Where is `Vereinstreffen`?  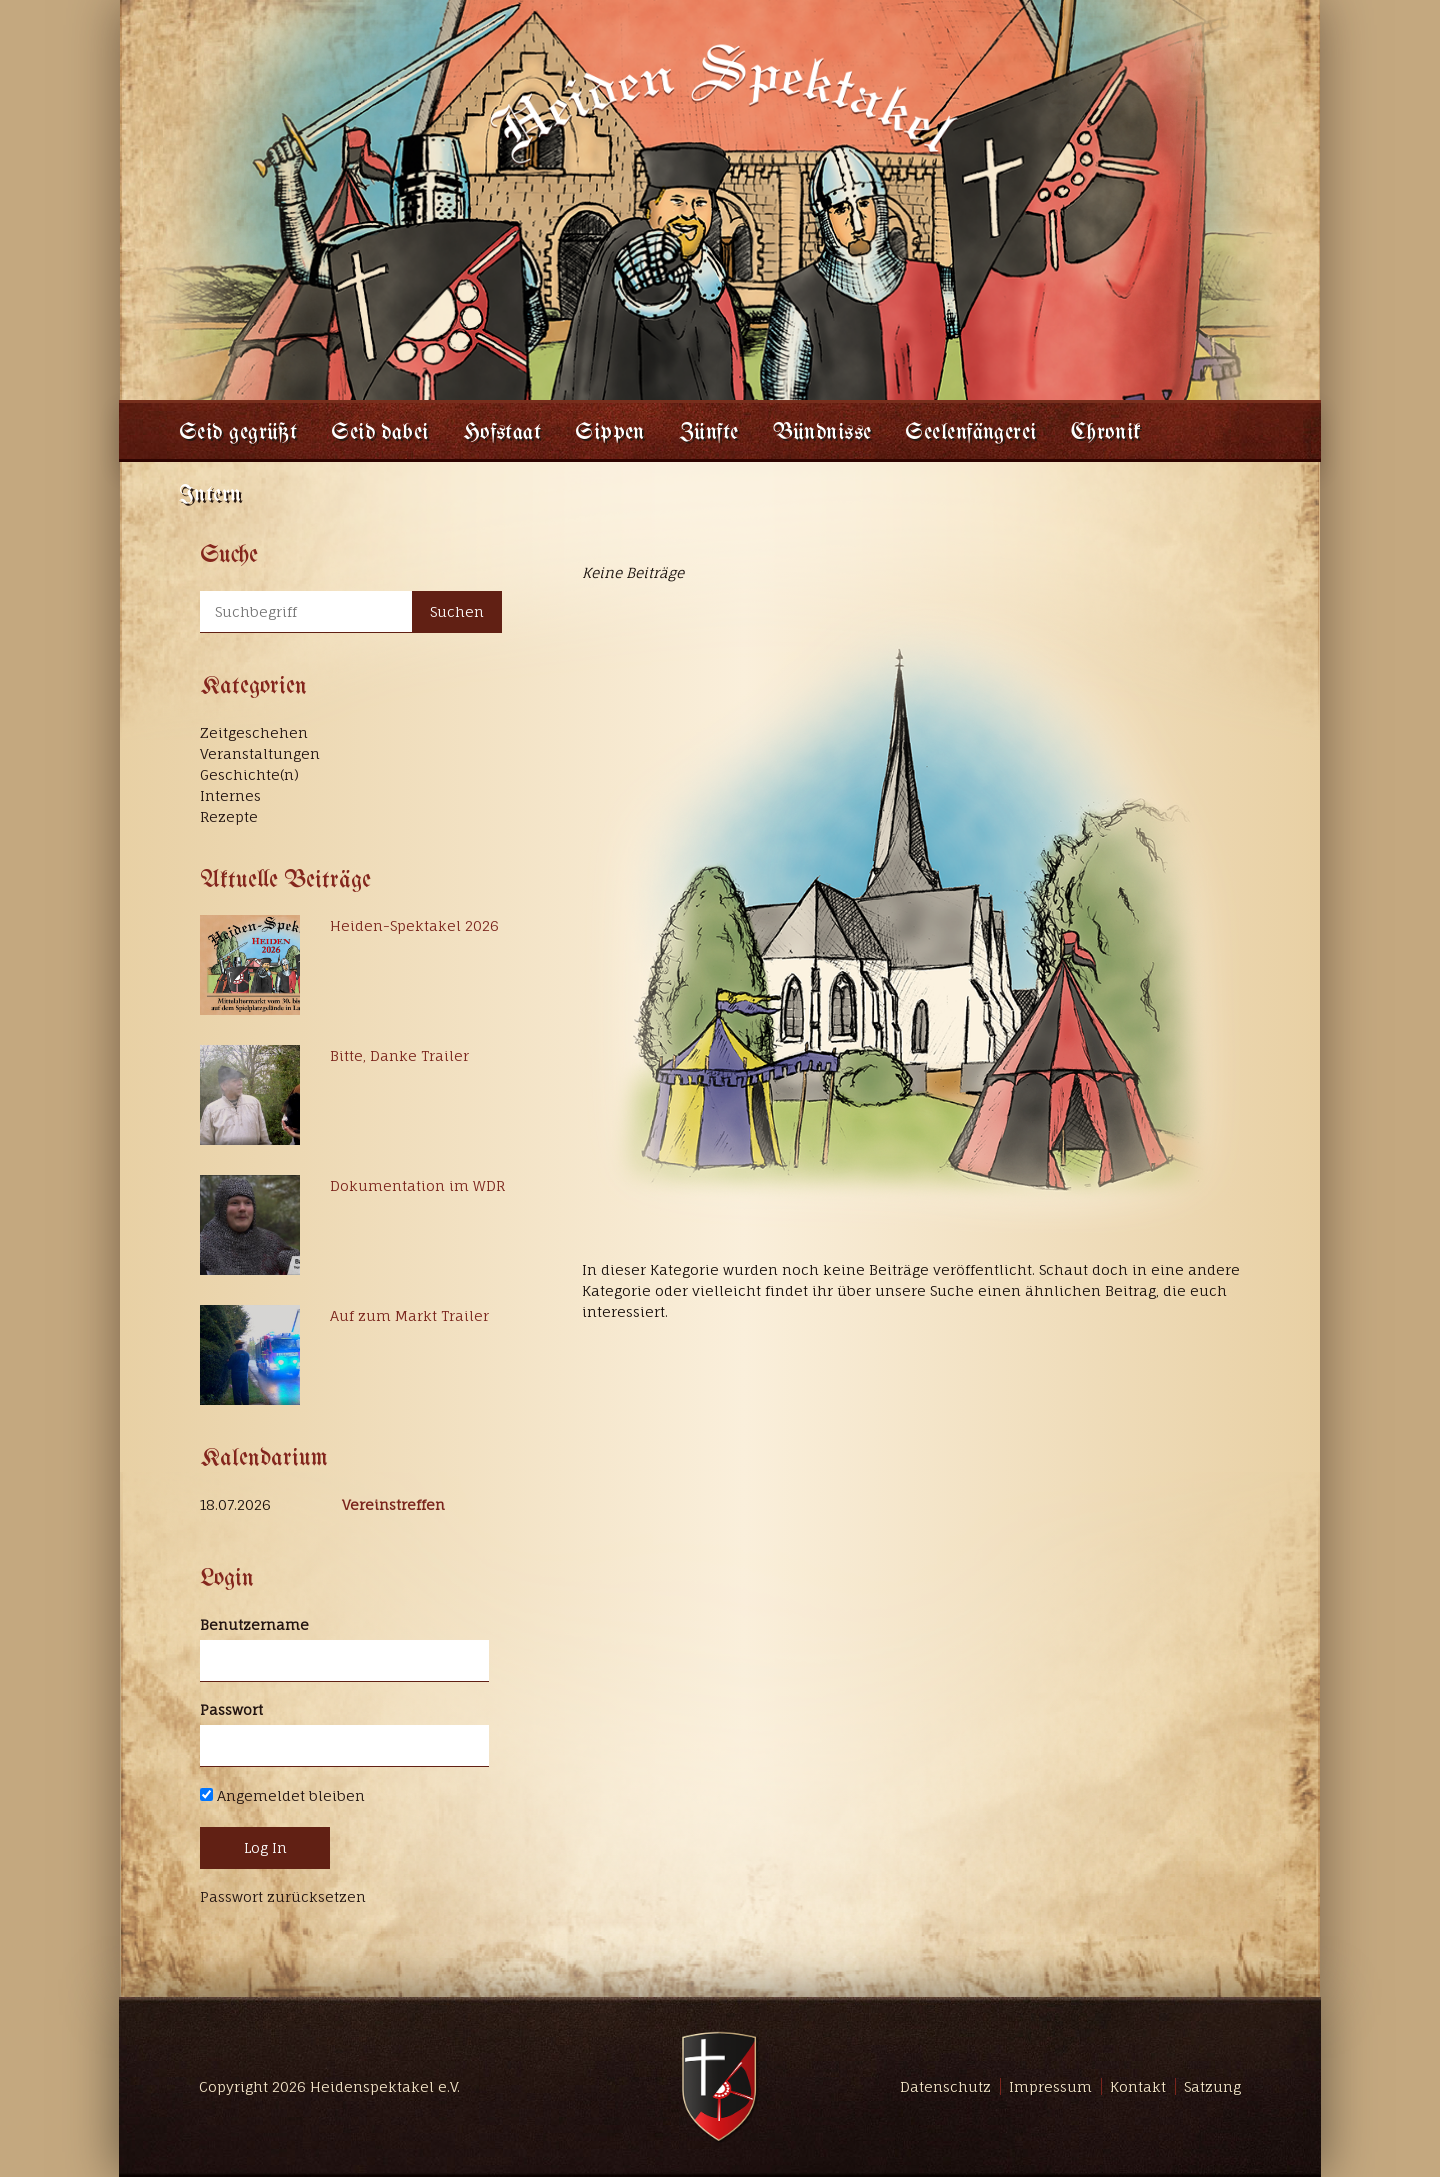 Vereinstreffen is located at coordinates (393, 1504).